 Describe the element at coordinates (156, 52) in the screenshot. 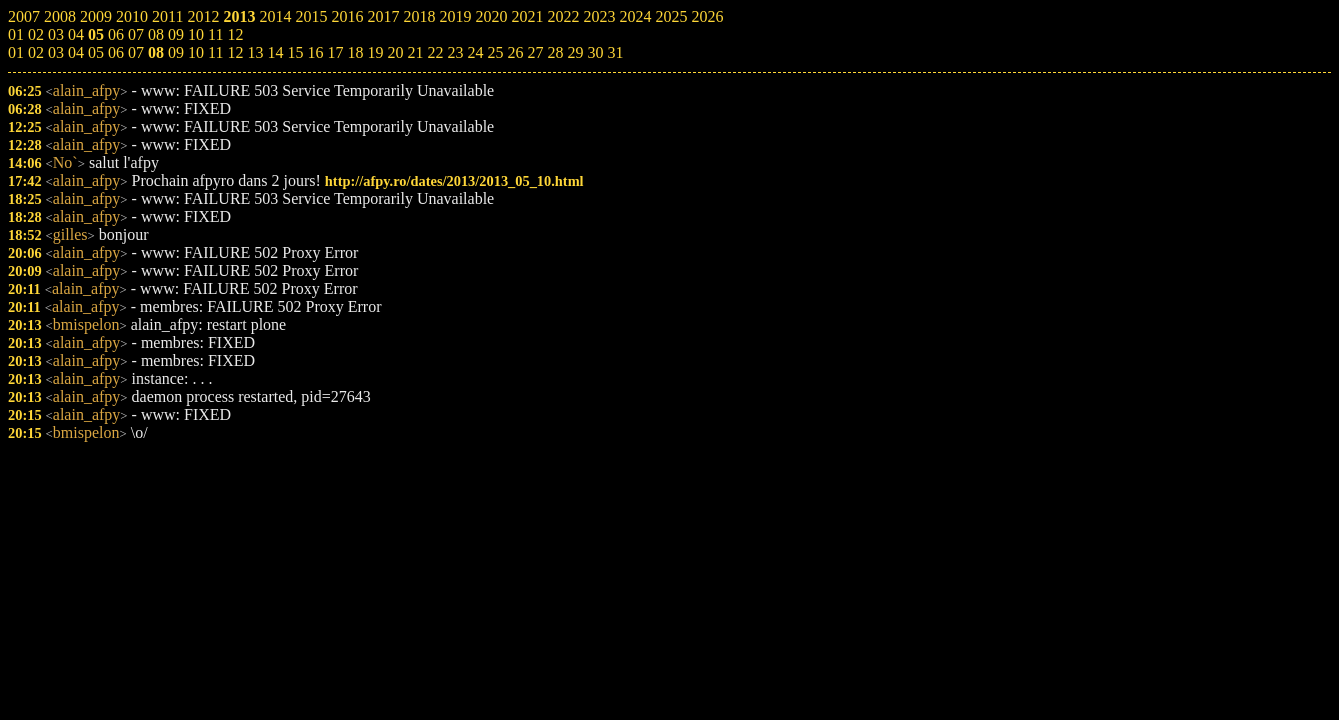

I see `08` at that location.